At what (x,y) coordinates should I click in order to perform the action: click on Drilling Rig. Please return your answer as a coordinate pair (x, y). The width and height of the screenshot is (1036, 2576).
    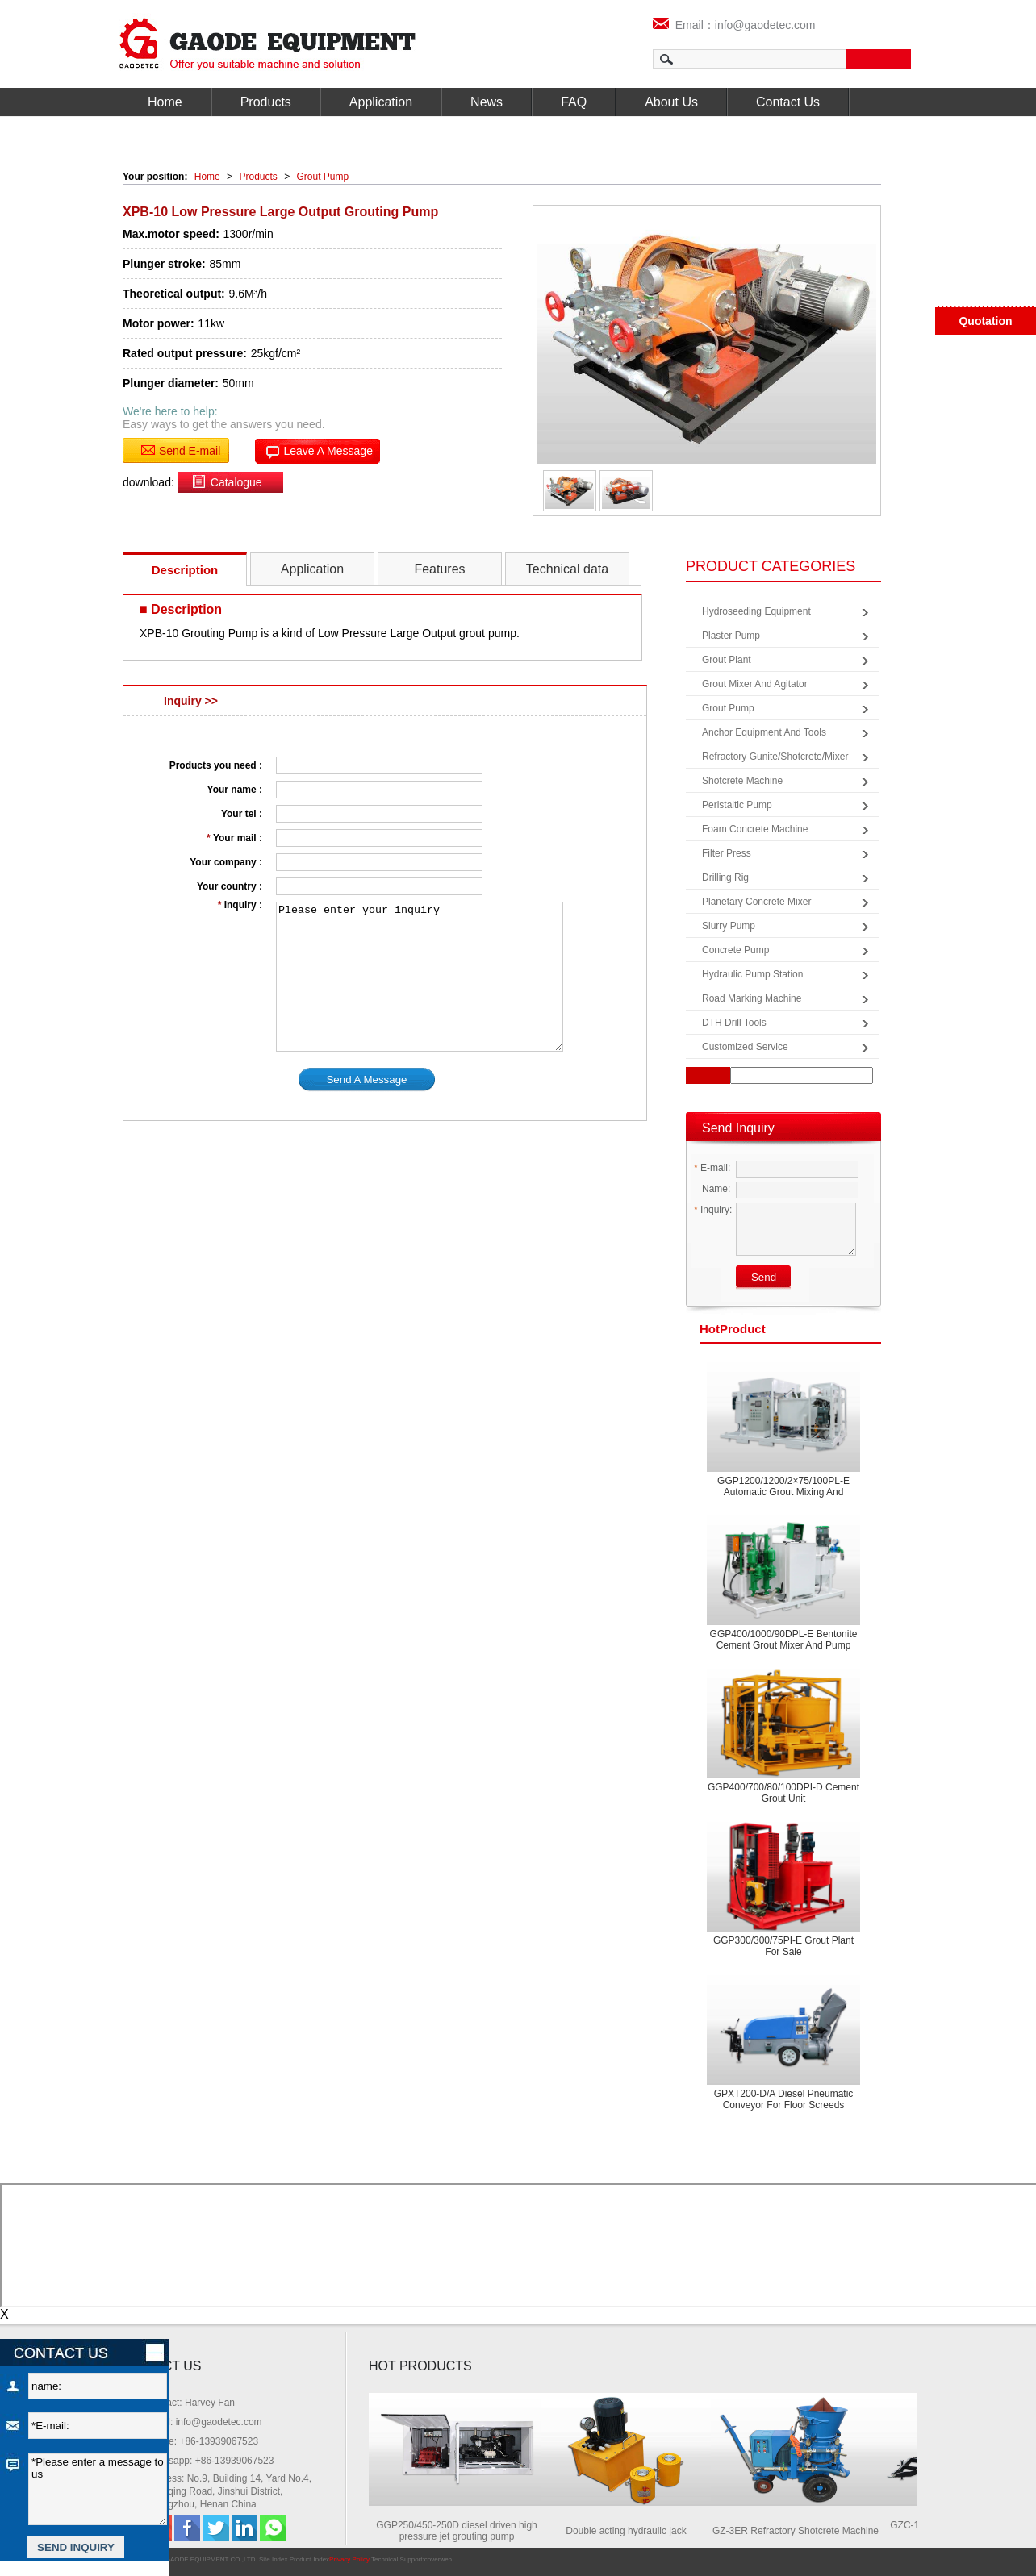
    Looking at the image, I should click on (725, 877).